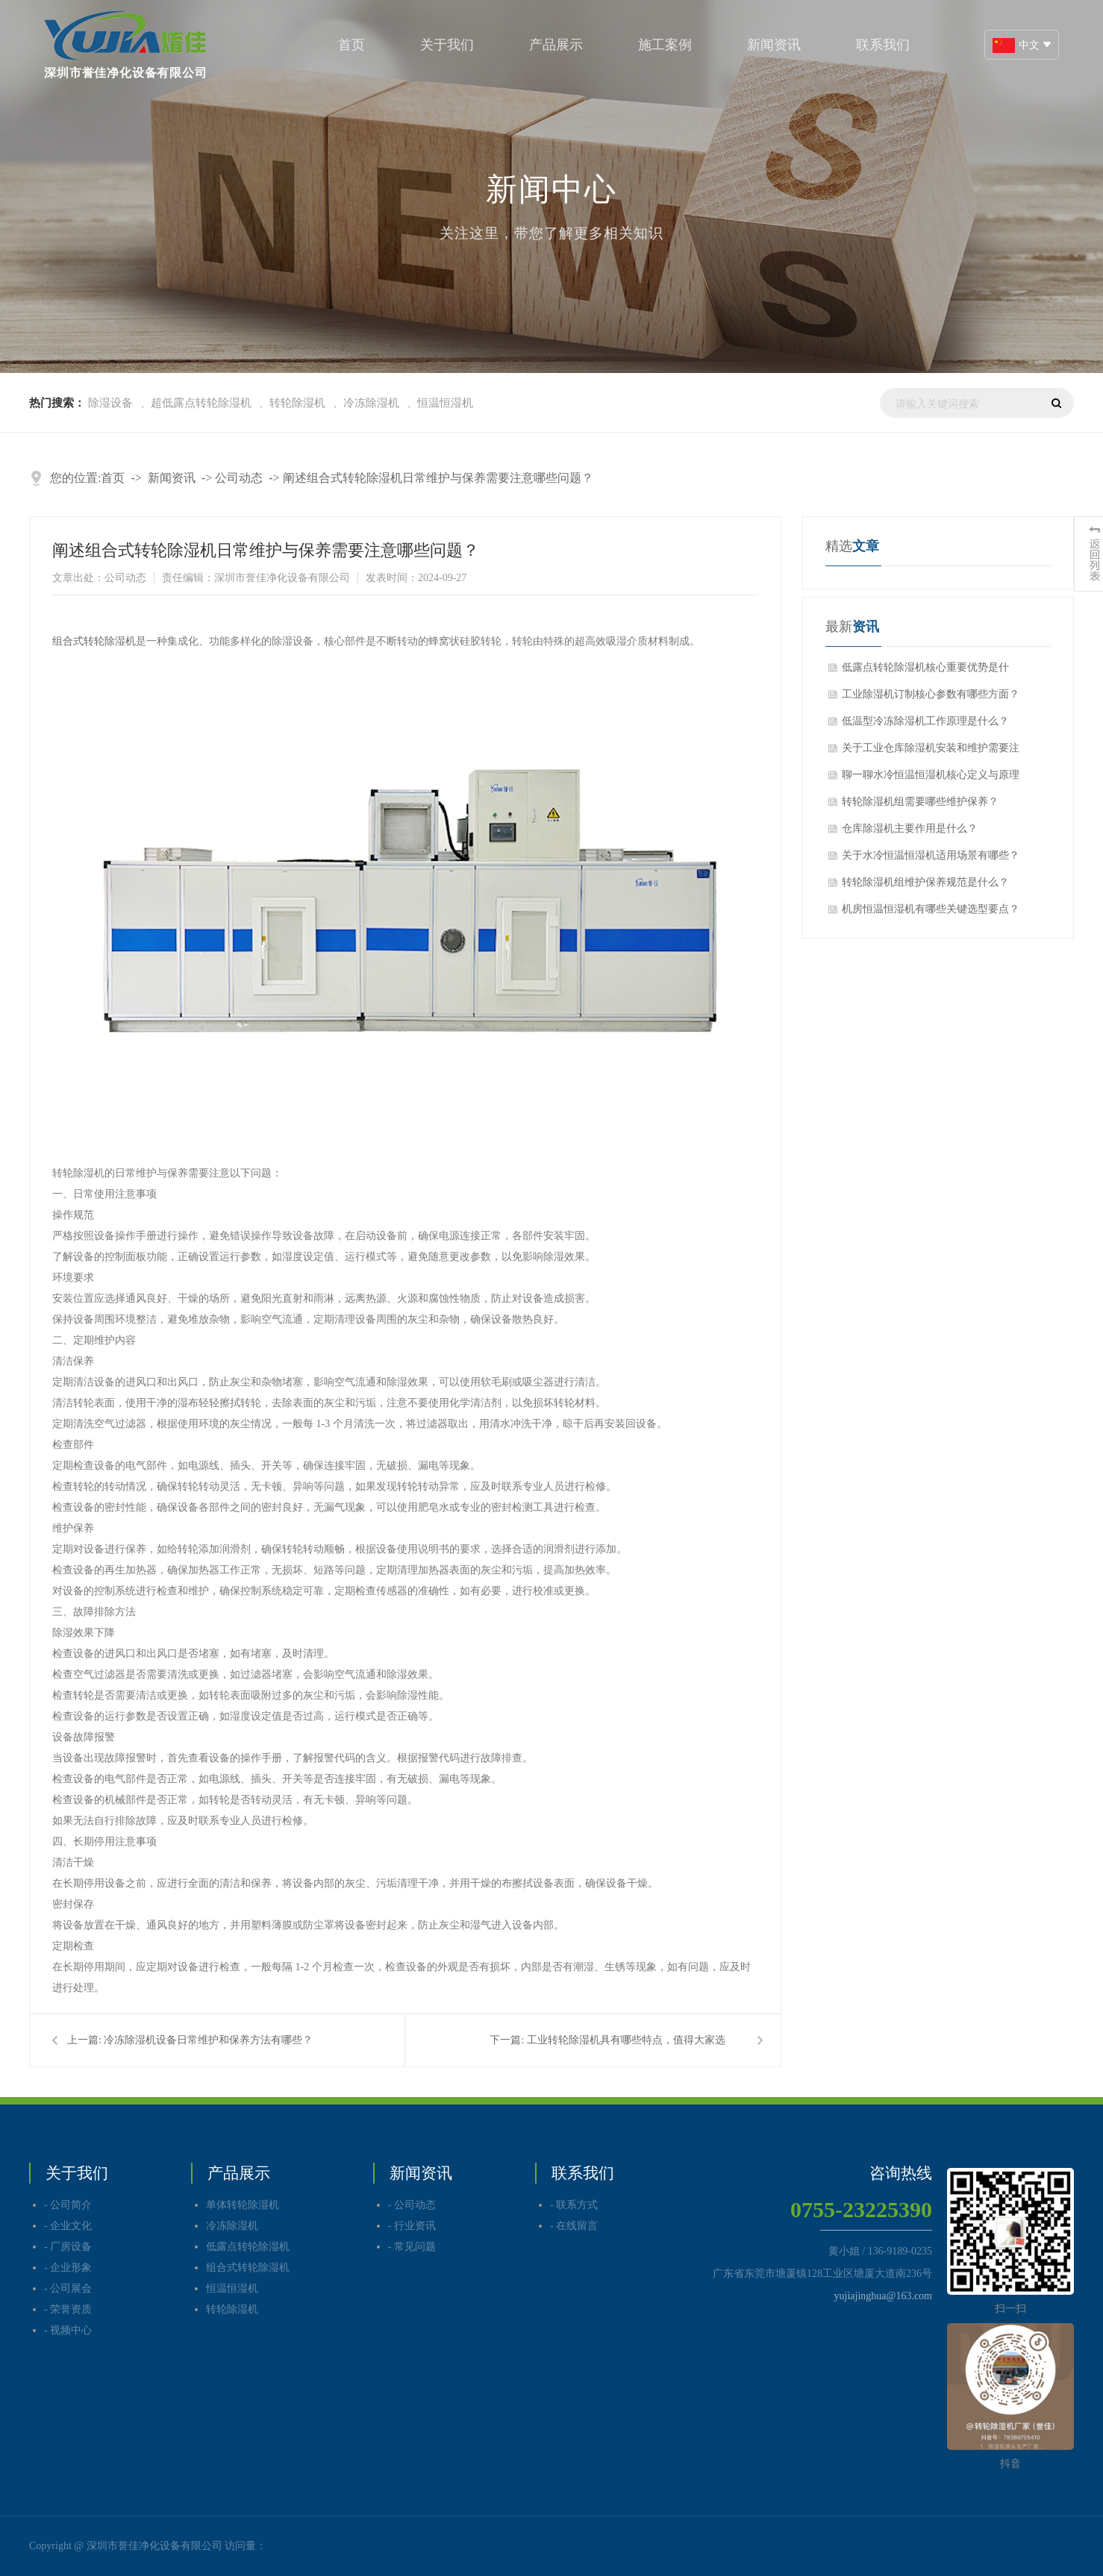  Describe the element at coordinates (242, 2204) in the screenshot. I see `单体转轮除湿机` at that location.